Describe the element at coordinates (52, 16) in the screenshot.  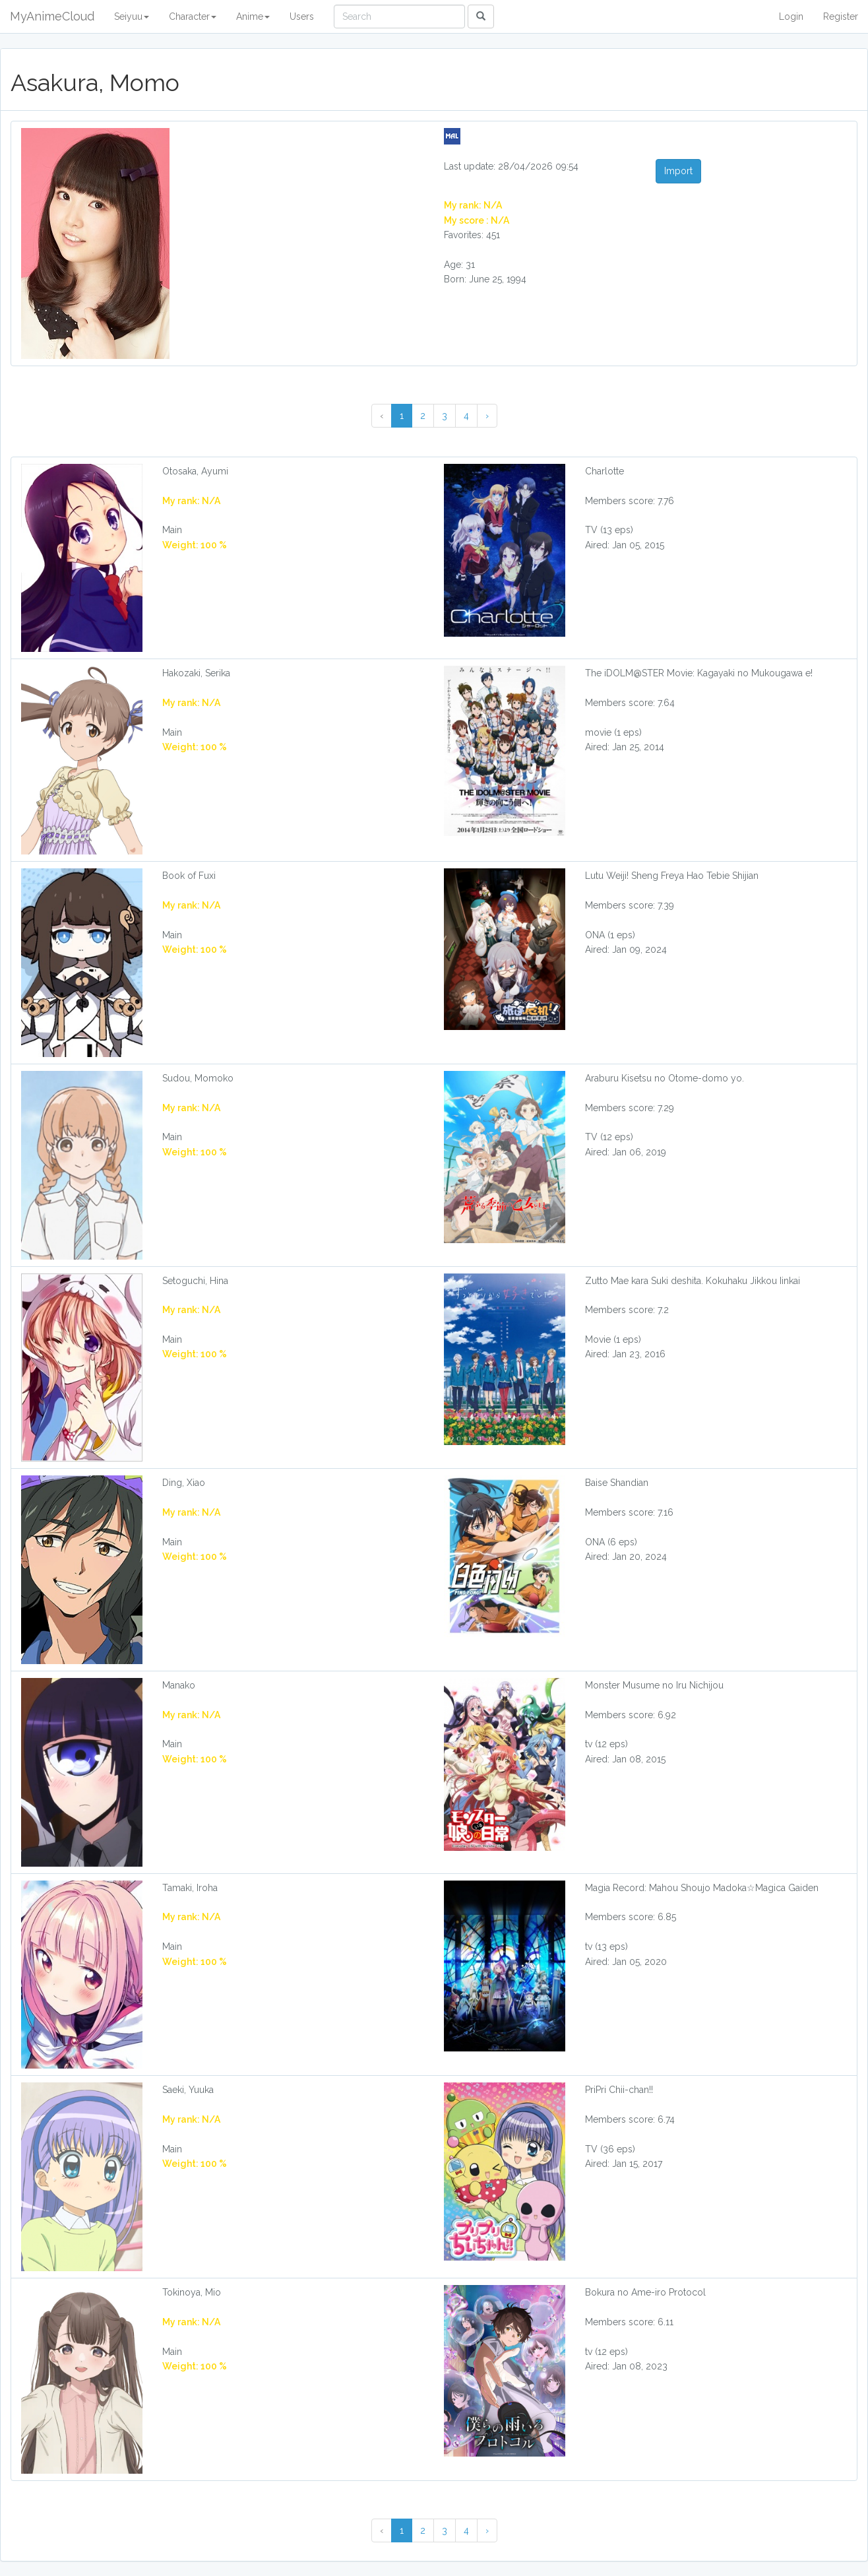
I see `MyAnimeCloud` at that location.